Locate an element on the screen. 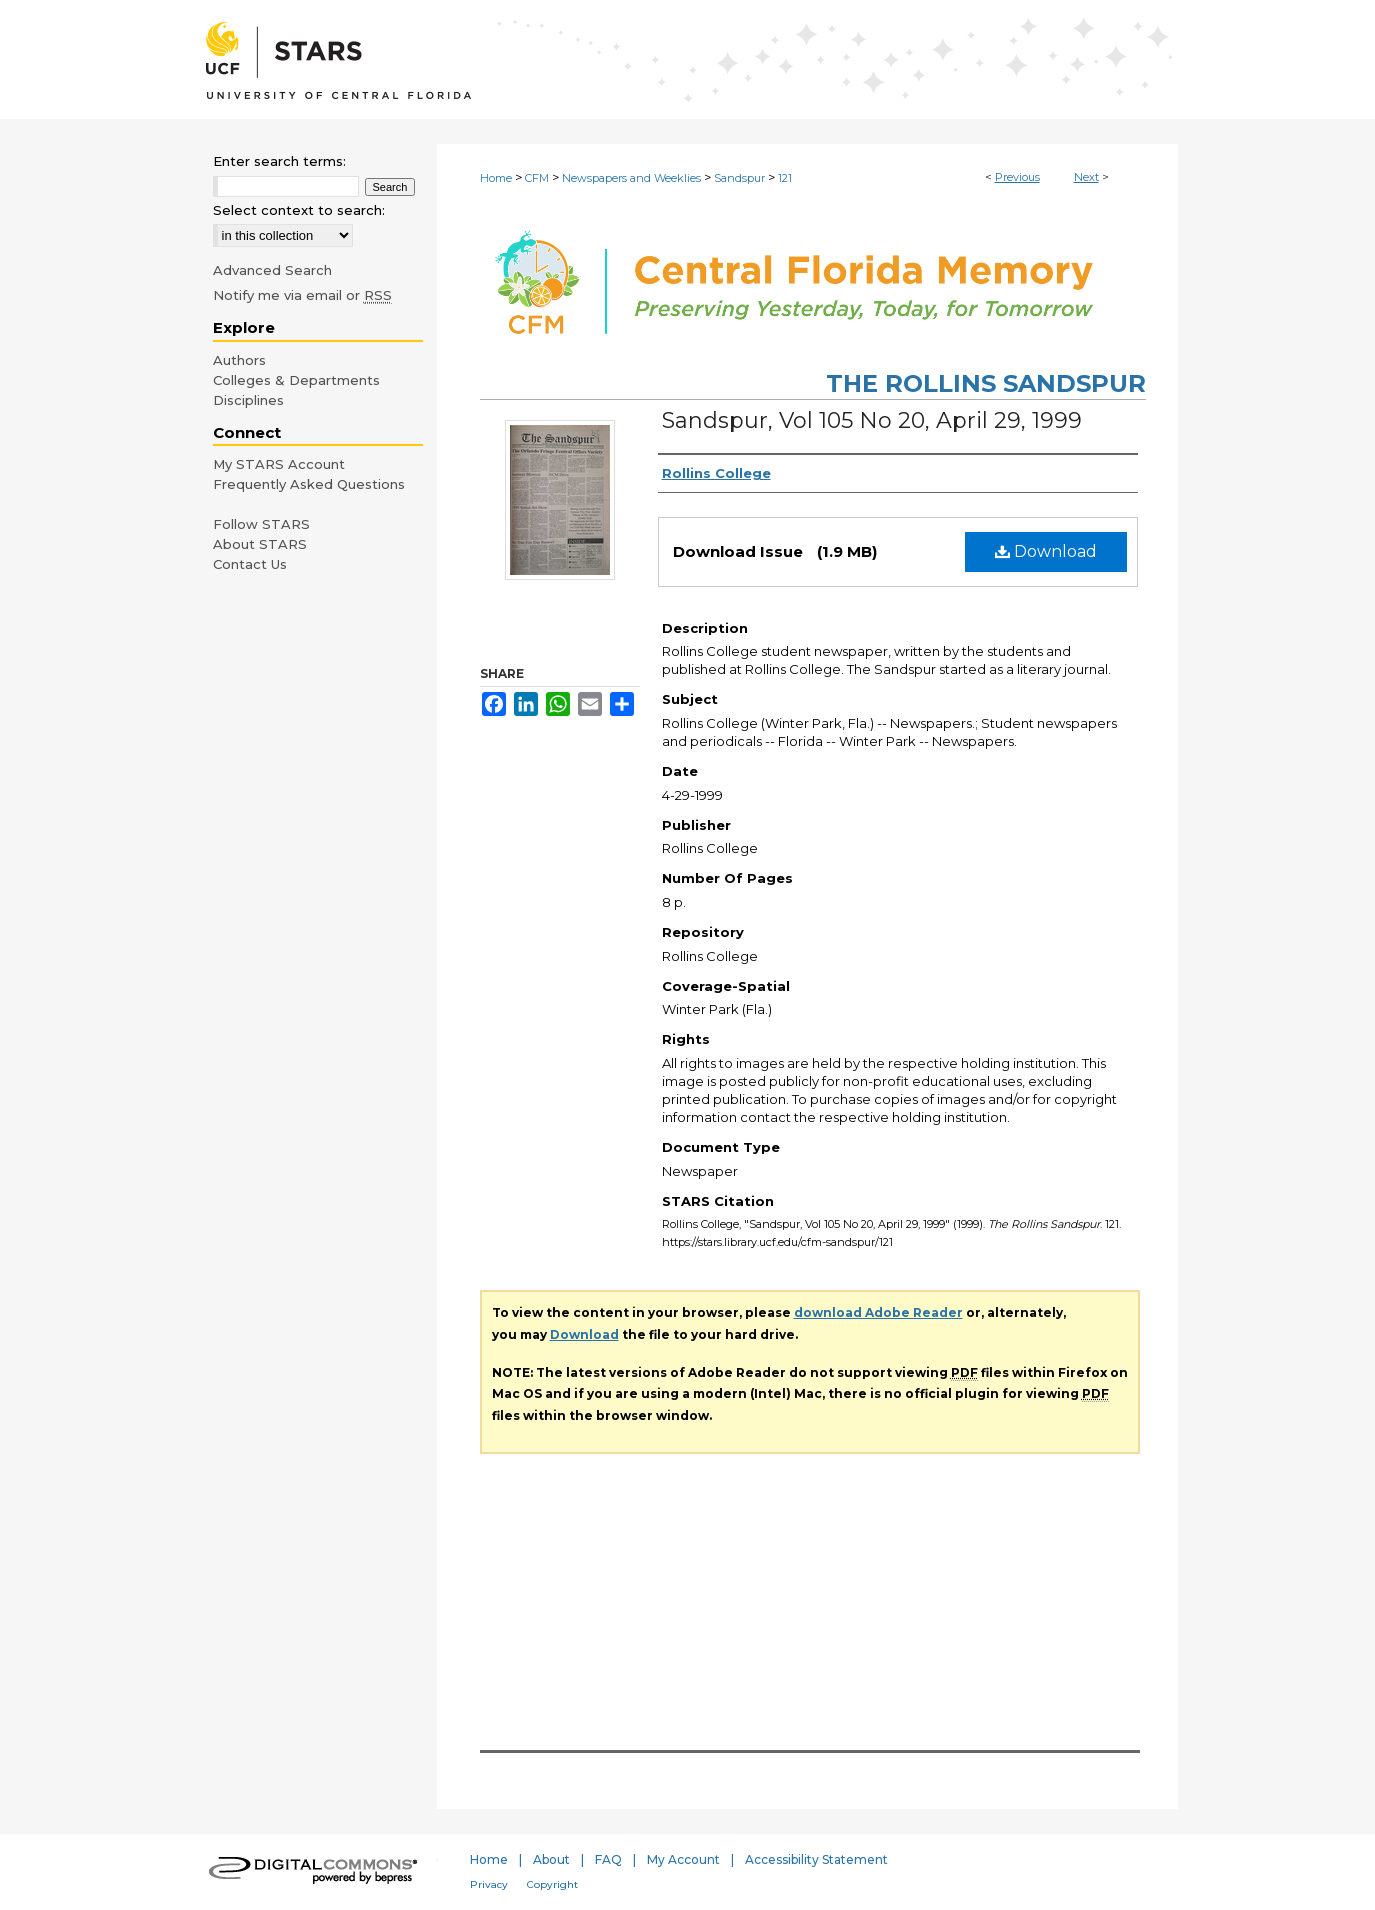 The width and height of the screenshot is (1375, 1910). Home is located at coordinates (496, 178).